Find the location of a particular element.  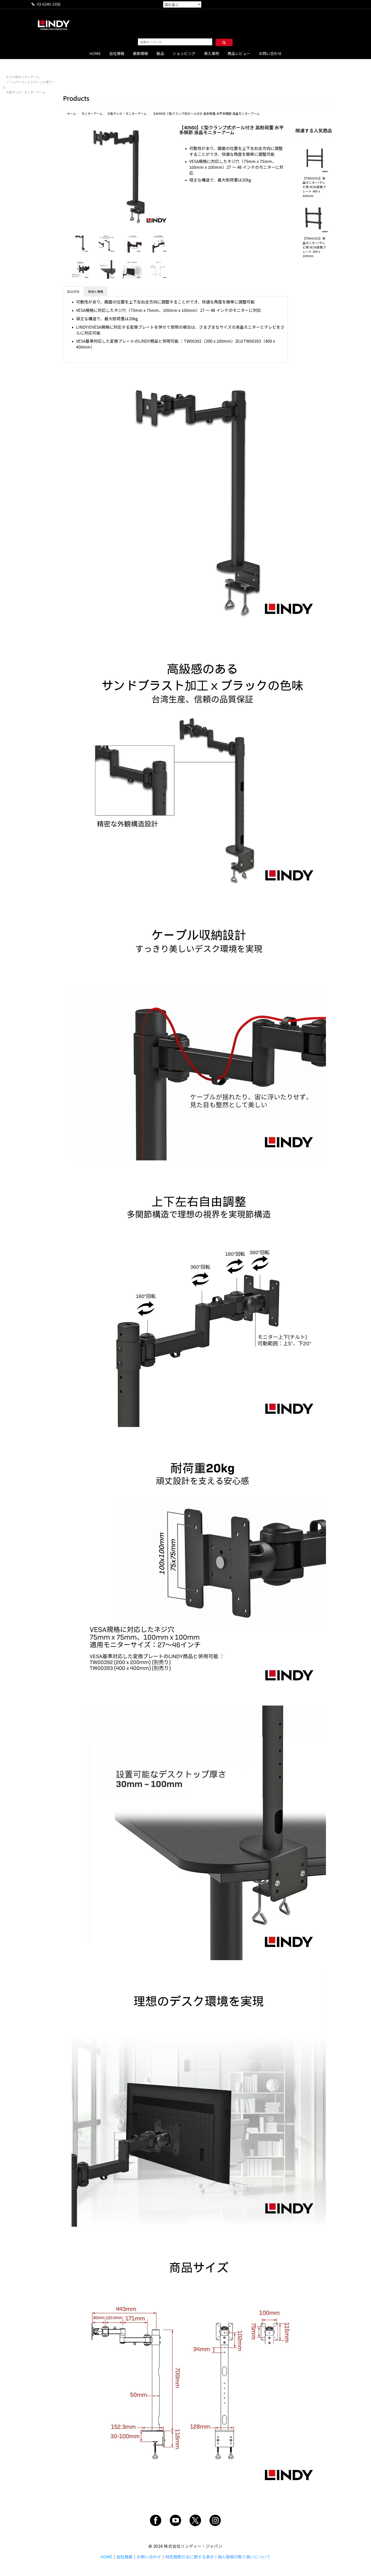

最新情報 is located at coordinates (140, 53).